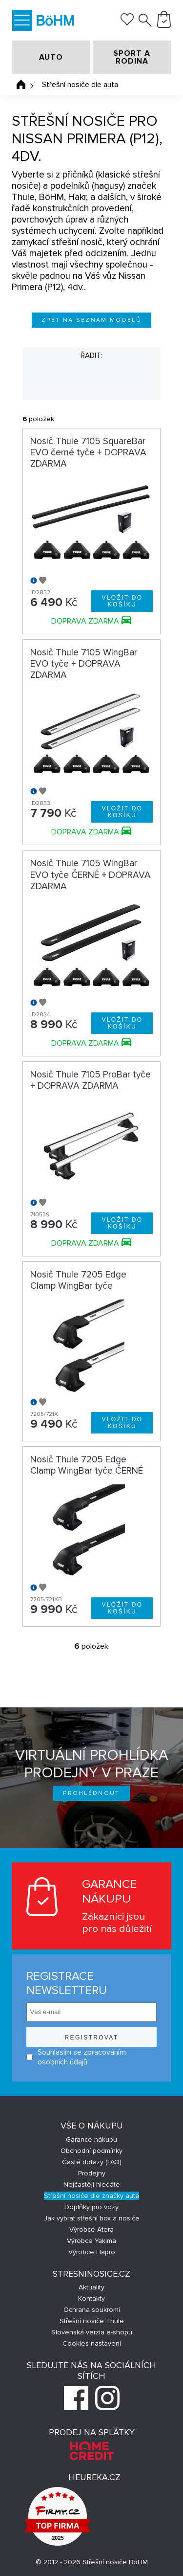 The height and width of the screenshot is (2576, 183). What do you see at coordinates (51, 57) in the screenshot?
I see `AUTO` at bounding box center [51, 57].